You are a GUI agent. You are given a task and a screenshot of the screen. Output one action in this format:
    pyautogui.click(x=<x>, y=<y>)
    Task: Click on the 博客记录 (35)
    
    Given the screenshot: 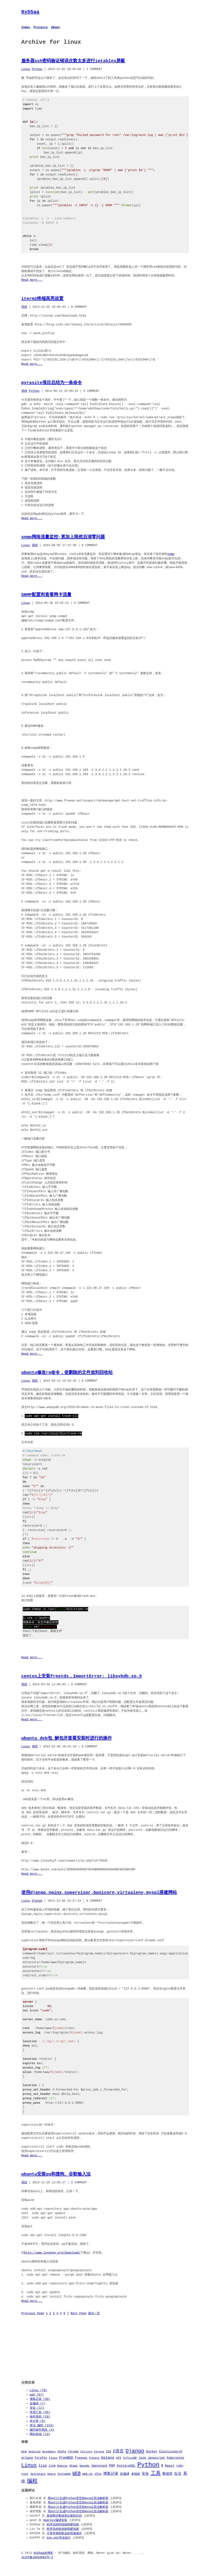 What is the action you would take?
    pyautogui.click(x=40, y=2399)
    